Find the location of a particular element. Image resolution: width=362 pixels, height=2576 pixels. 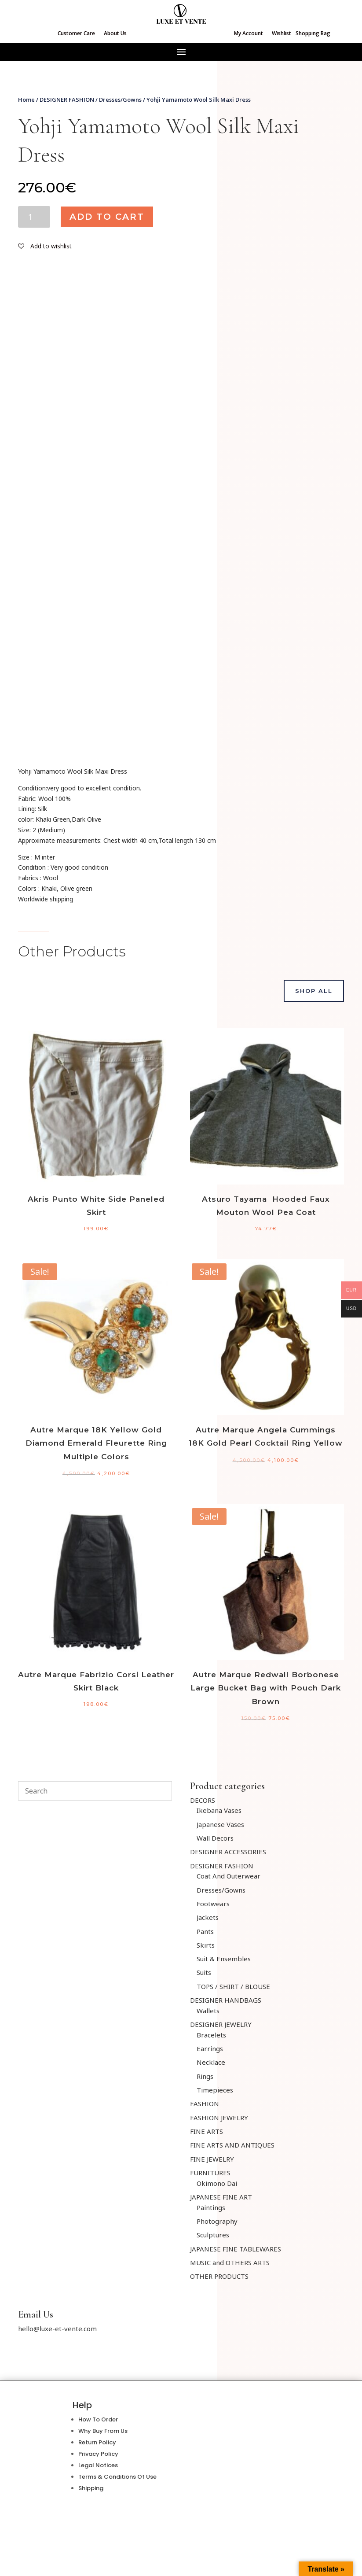

Dresses/Gowns is located at coordinates (120, 99).